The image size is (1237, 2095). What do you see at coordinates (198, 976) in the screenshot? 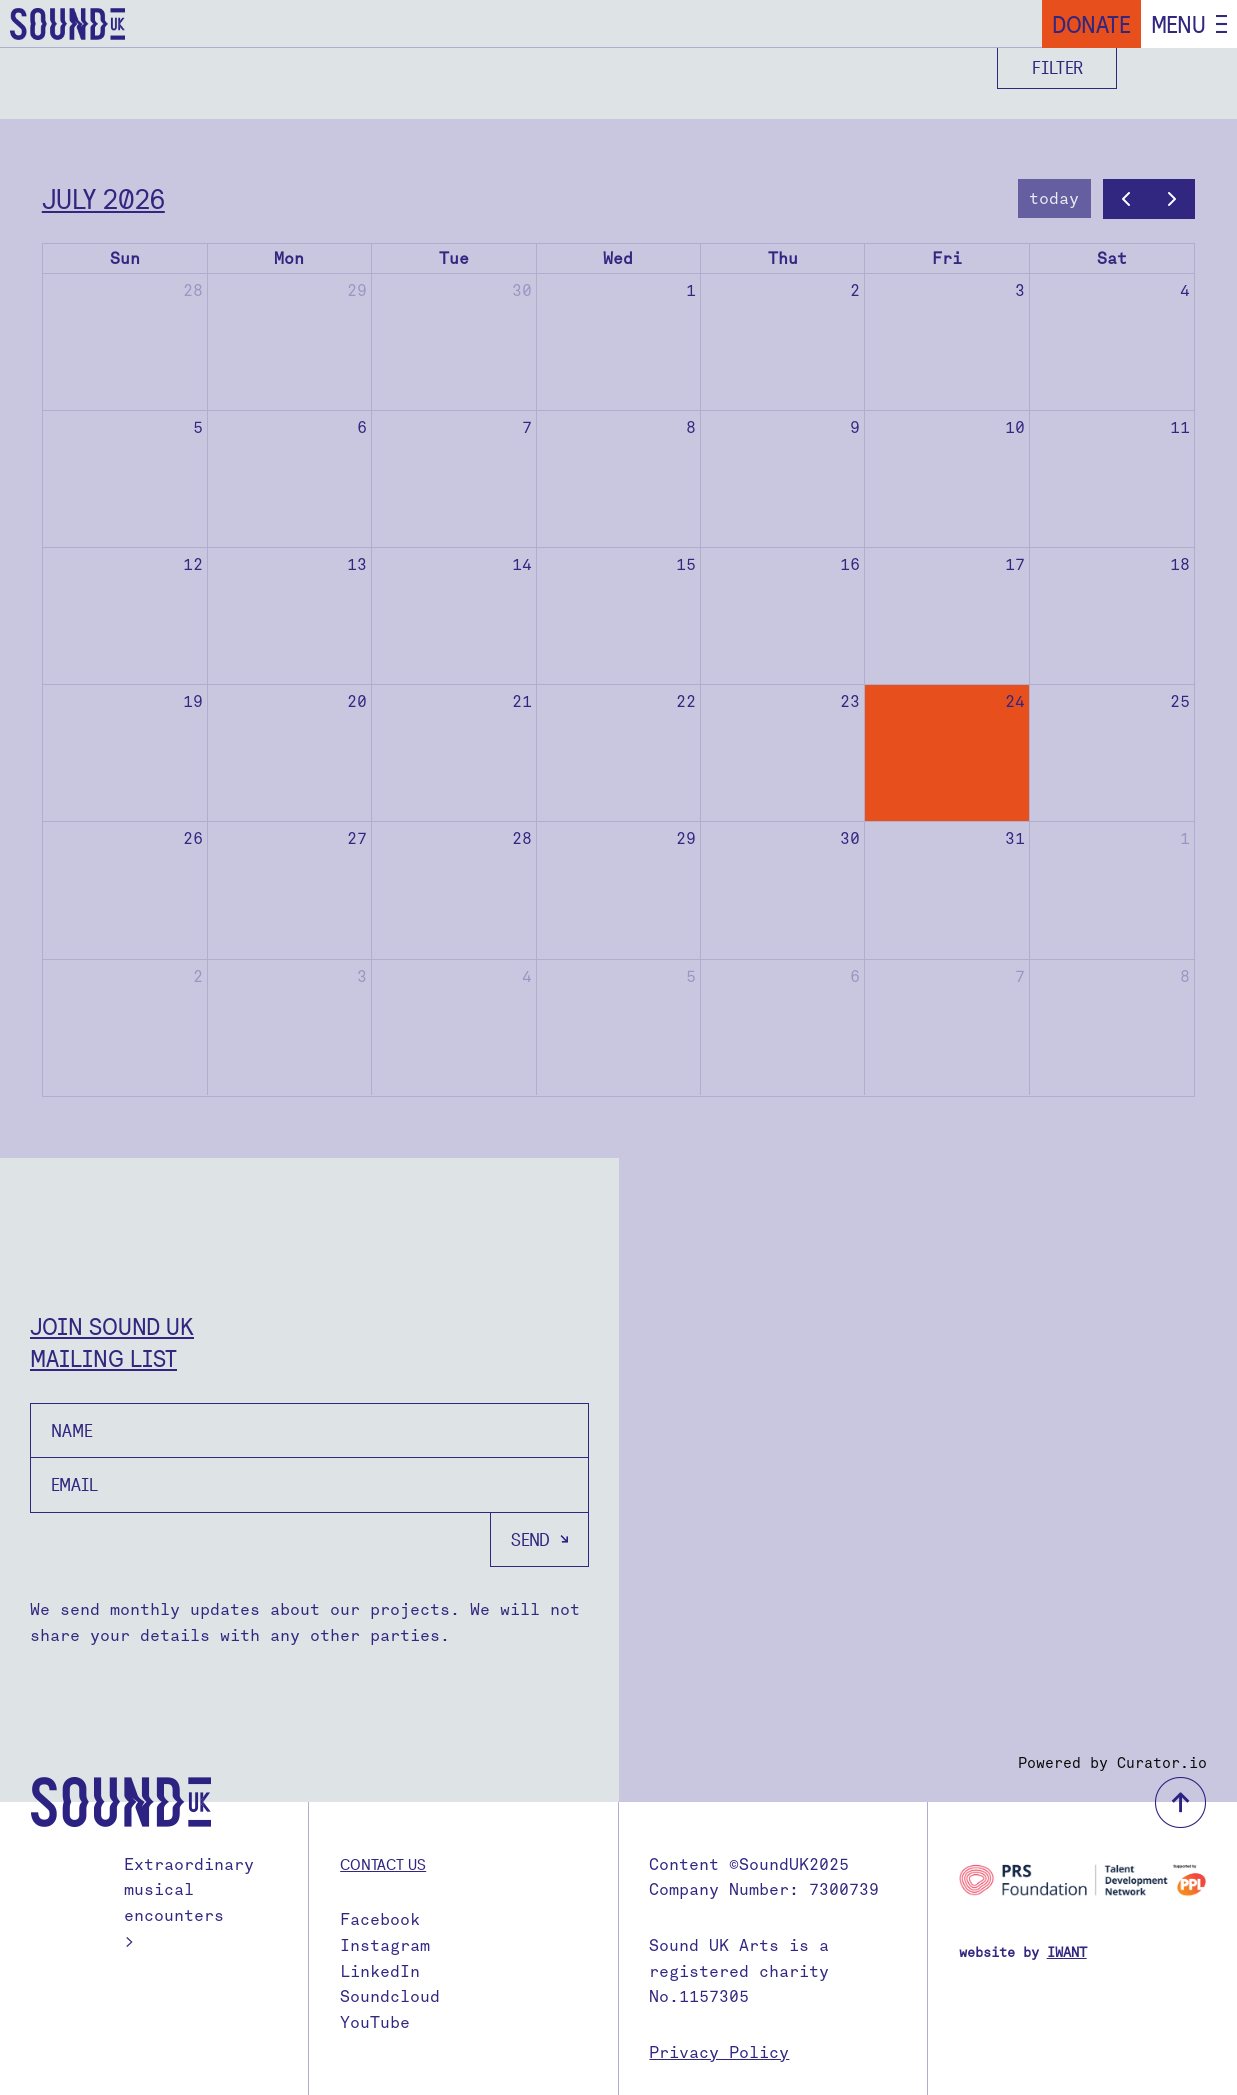
I see `2 [August 2, 2026]` at bounding box center [198, 976].